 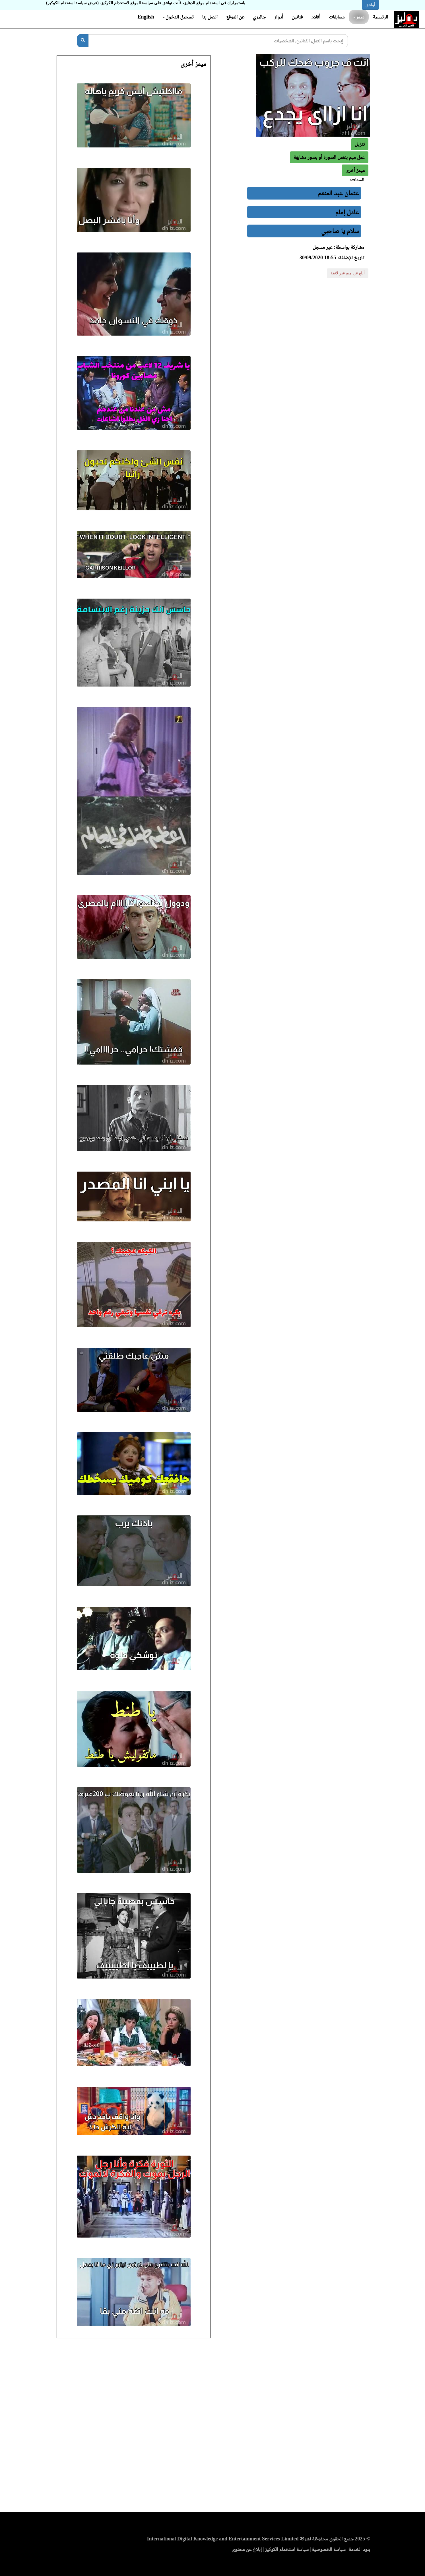 What do you see at coordinates (145, 17) in the screenshot?
I see `English` at bounding box center [145, 17].